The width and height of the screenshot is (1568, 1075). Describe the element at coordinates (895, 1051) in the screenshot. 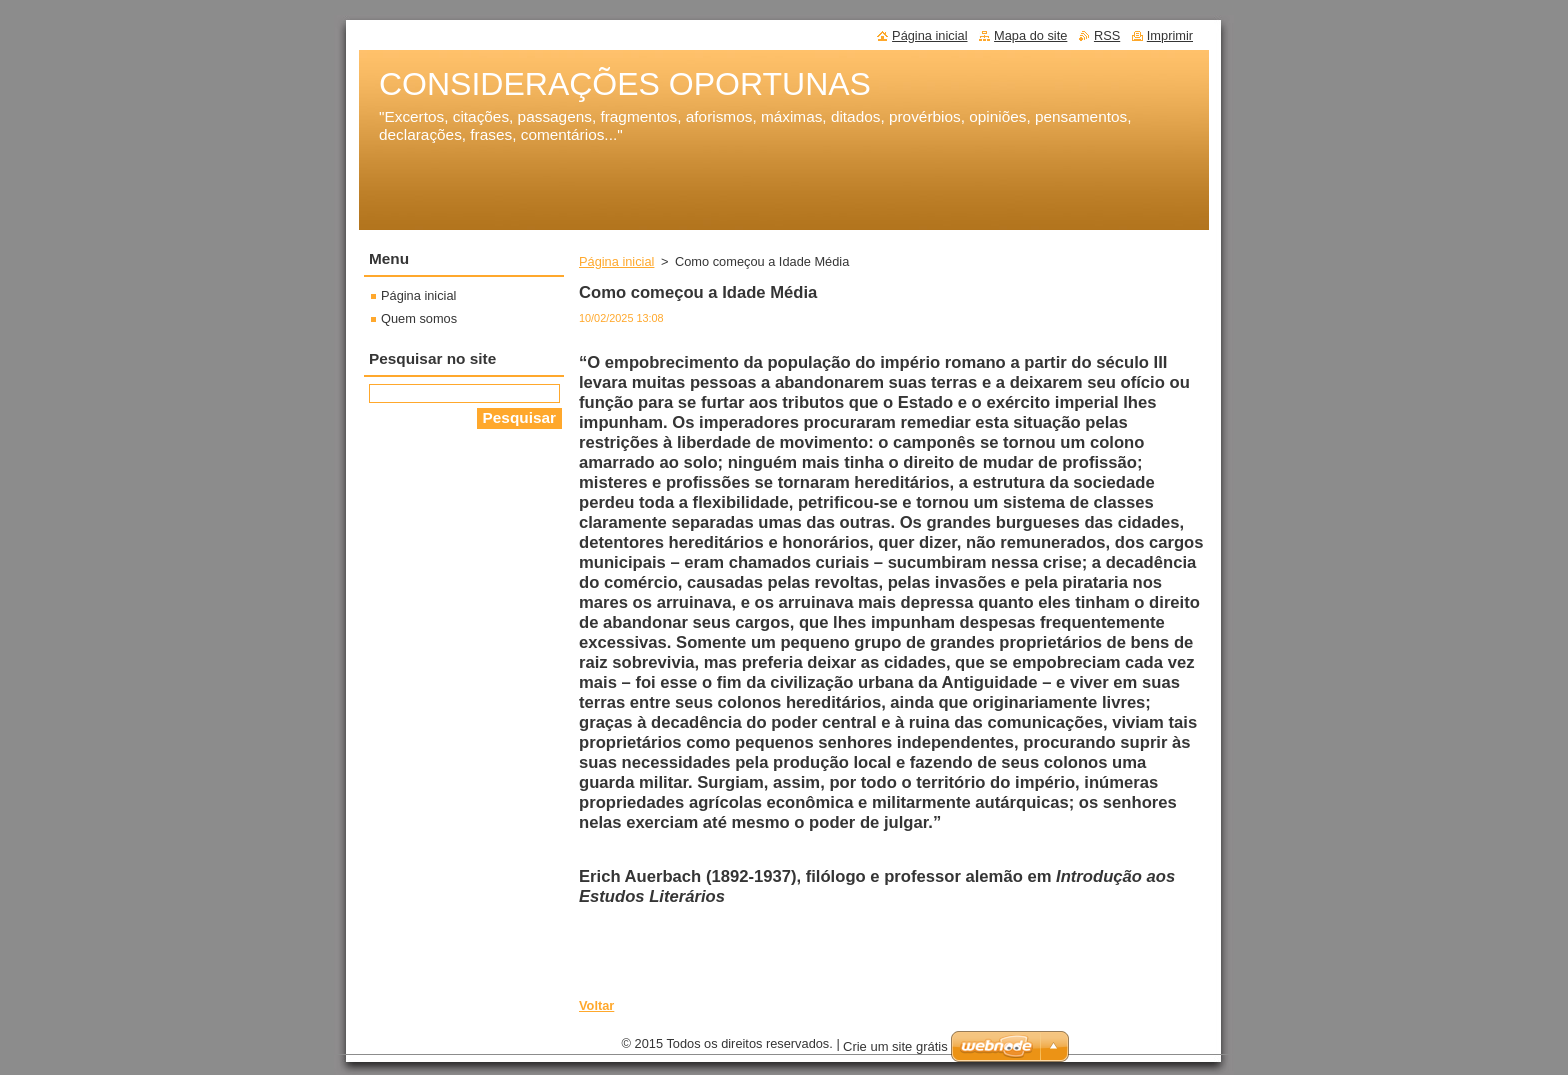

I see `Crie um site grátis` at that location.